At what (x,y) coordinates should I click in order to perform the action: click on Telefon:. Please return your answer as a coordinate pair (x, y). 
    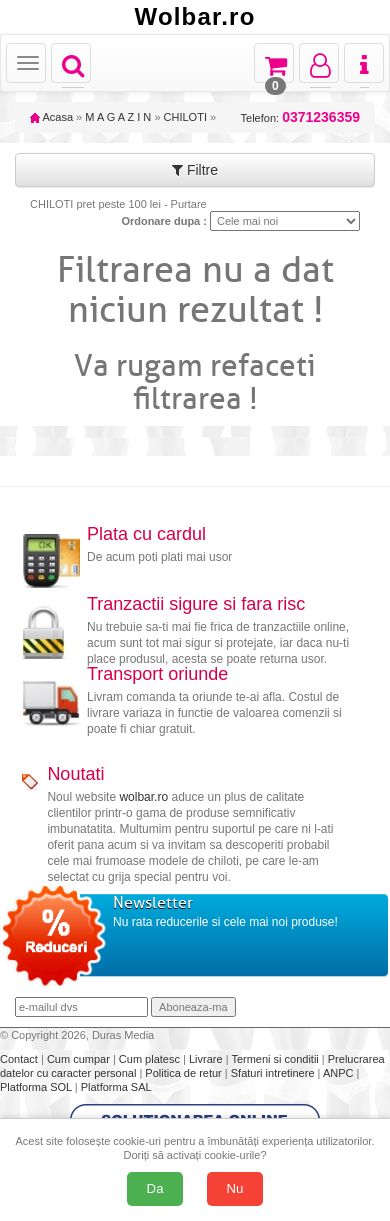
    Looking at the image, I should click on (300, 117).